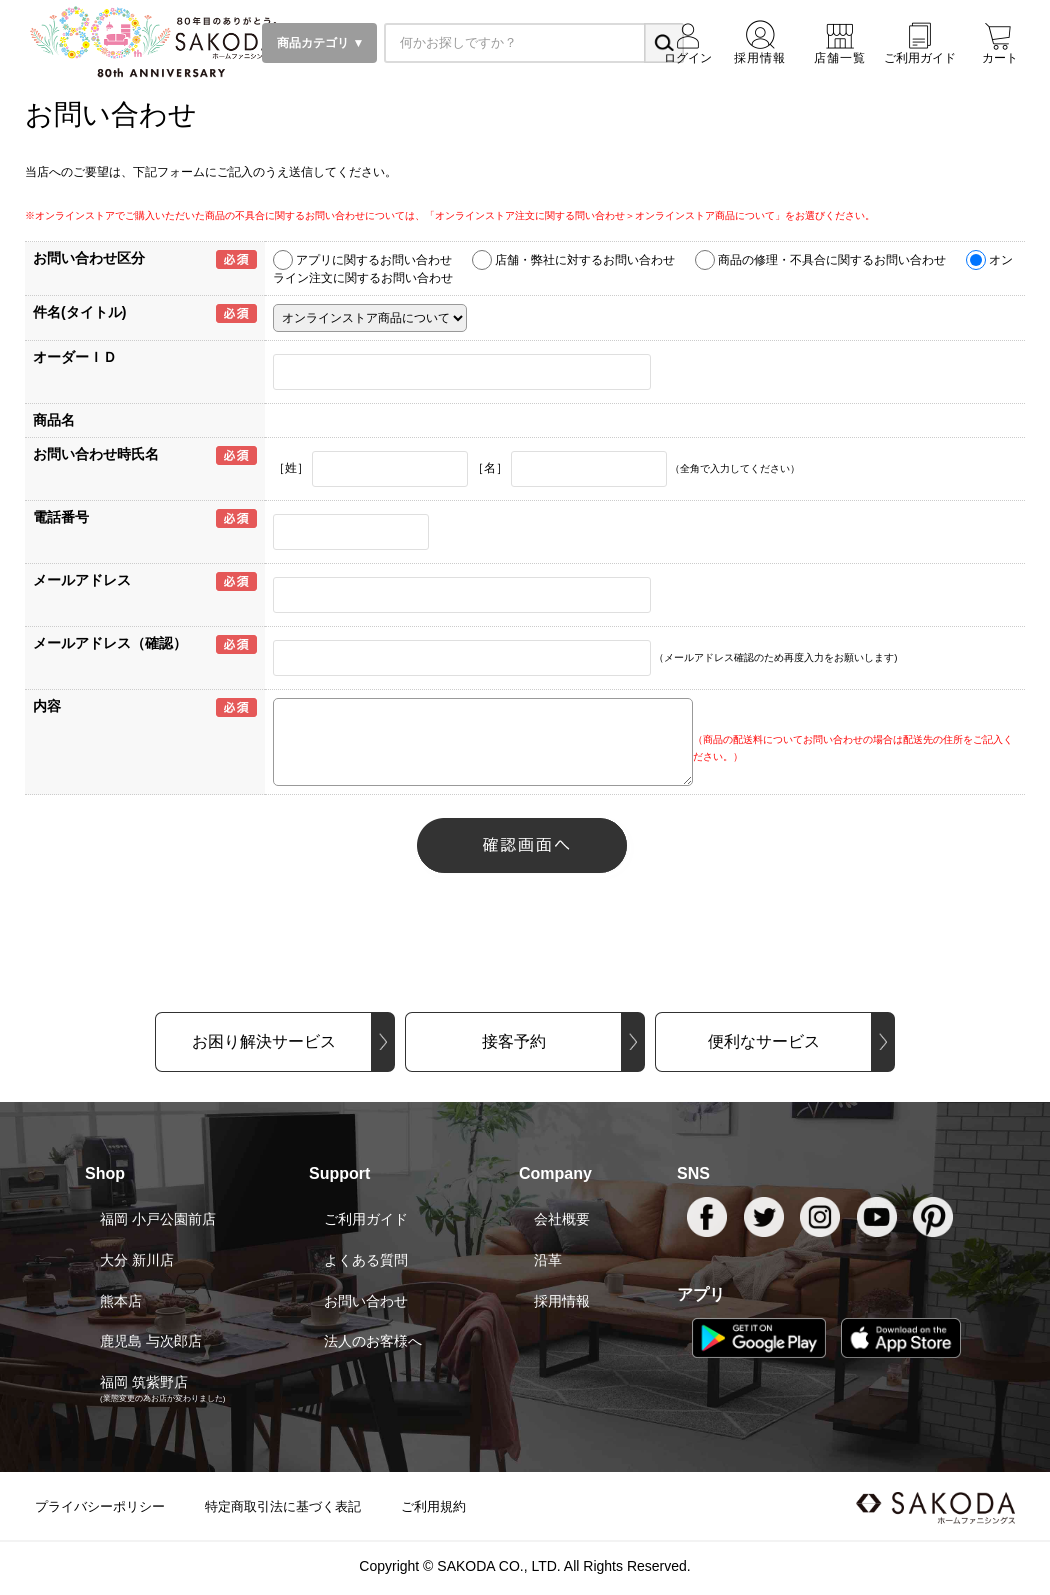 The image size is (1050, 1595). I want to click on 便利なサービス, so click(764, 1041).